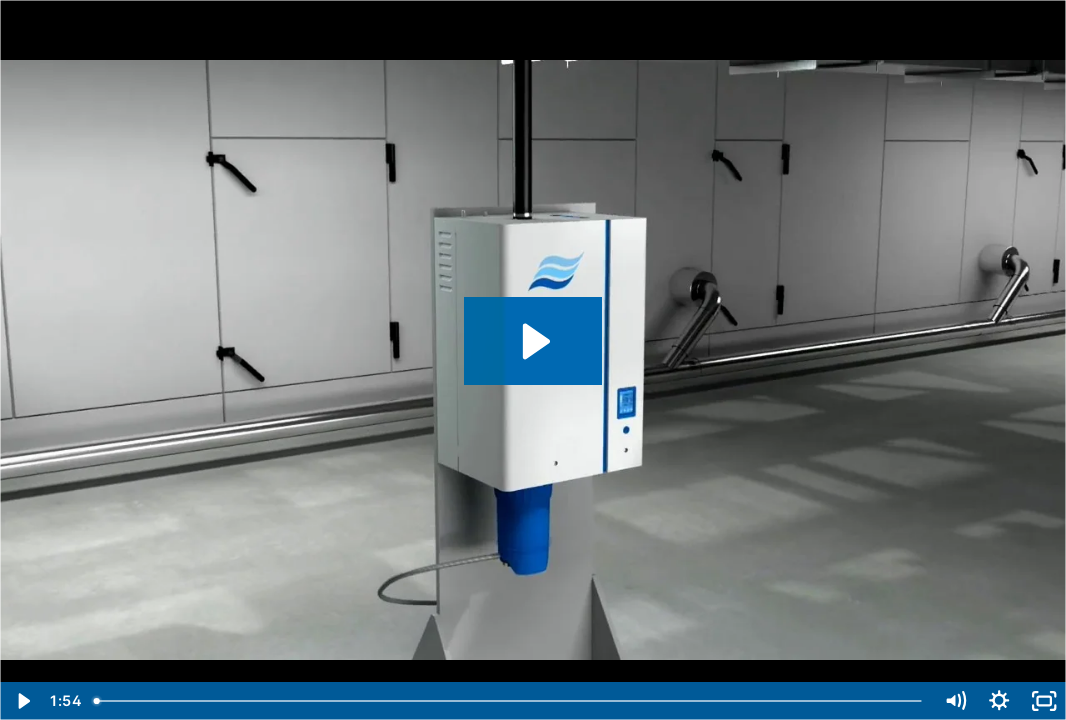 Image resolution: width=1066 pixels, height=720 pixels. I want to click on [slider], so click(508, 701).